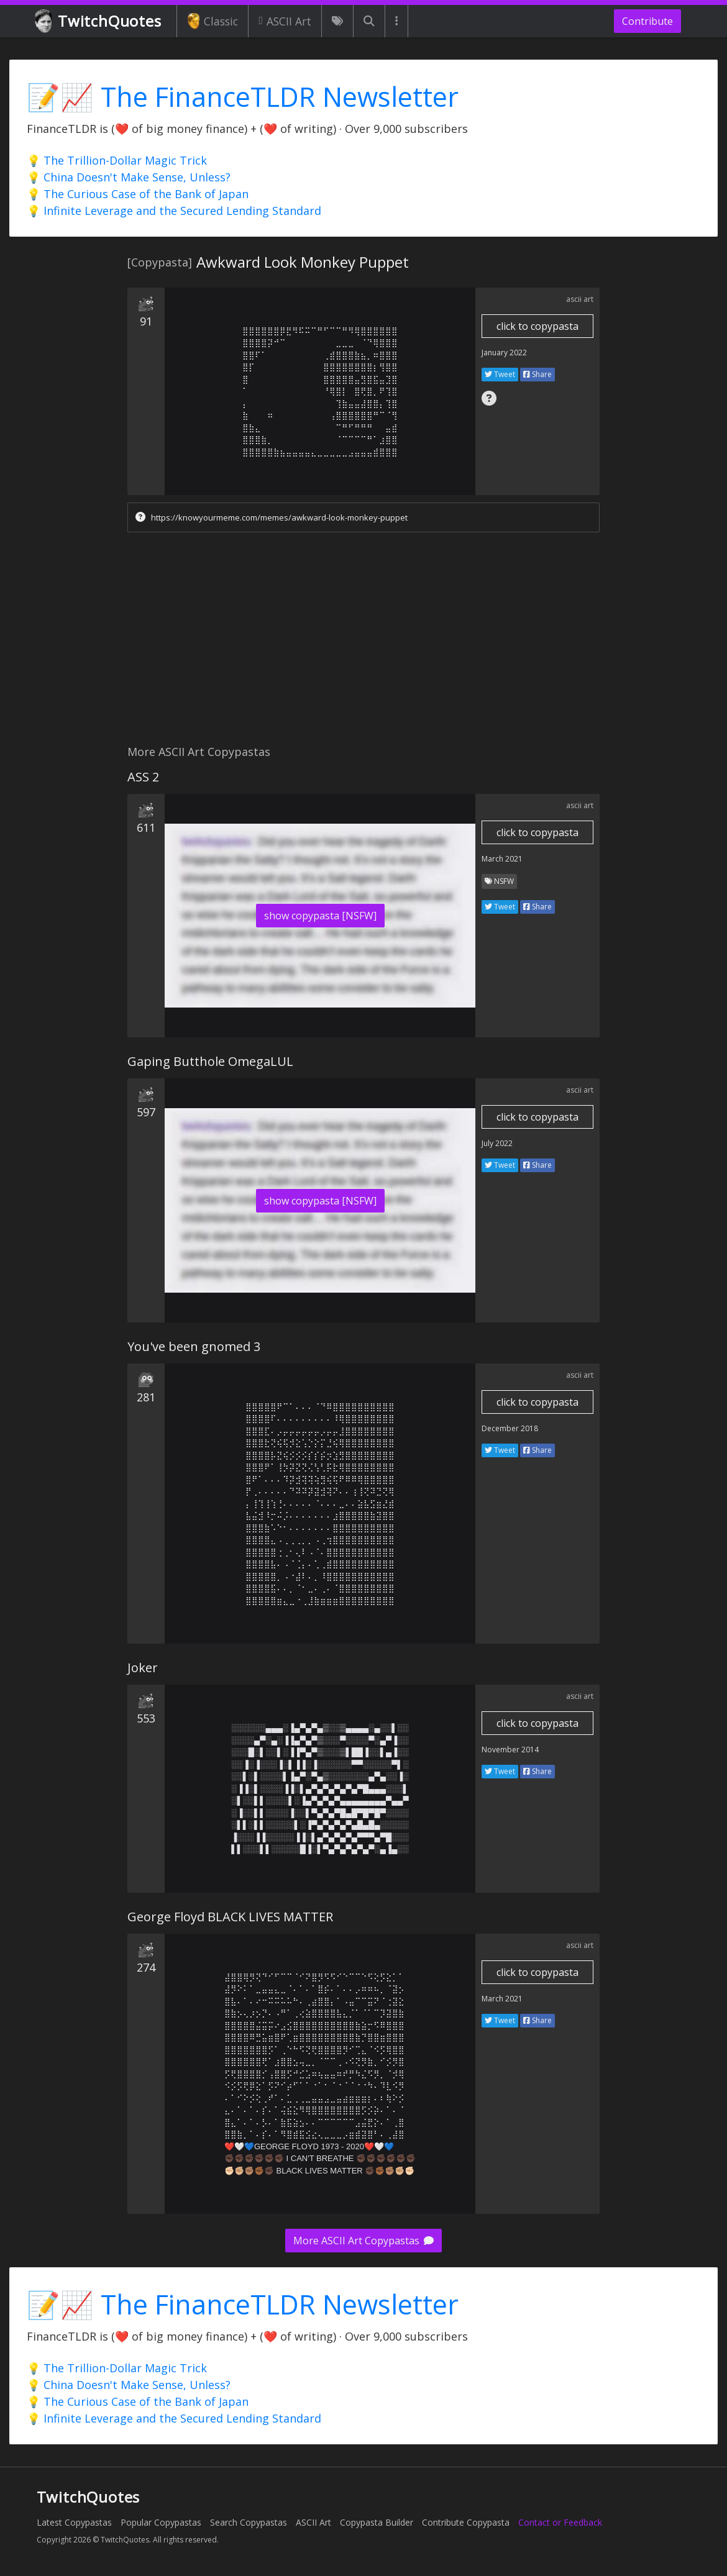 The height and width of the screenshot is (2576, 727). I want to click on Contribute Copypasta, so click(466, 2522).